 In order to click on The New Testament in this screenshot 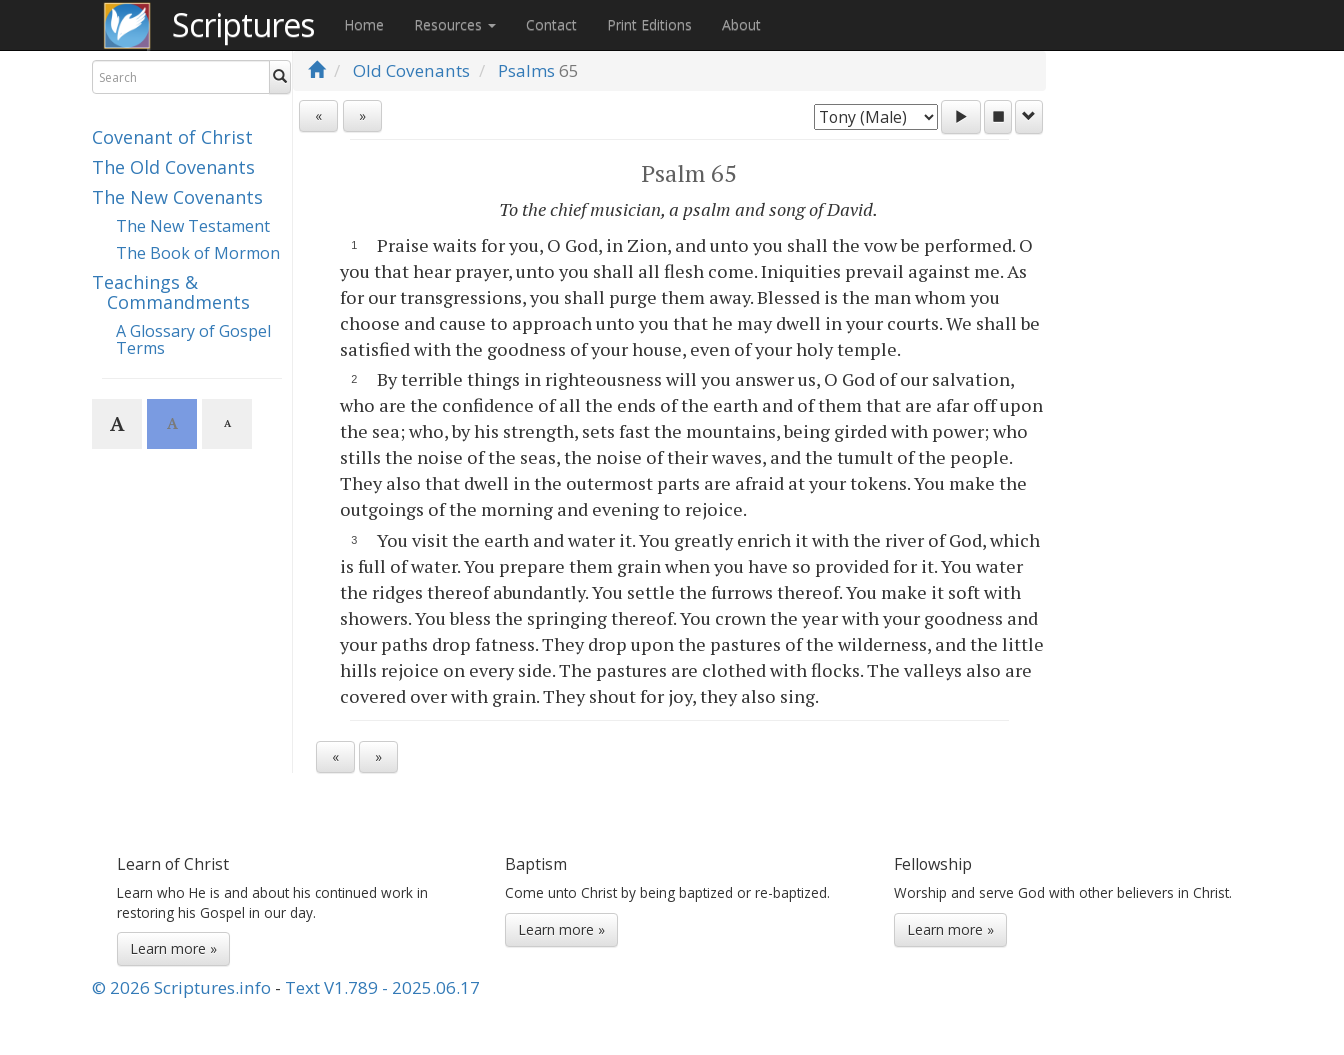, I will do `click(193, 226)`.